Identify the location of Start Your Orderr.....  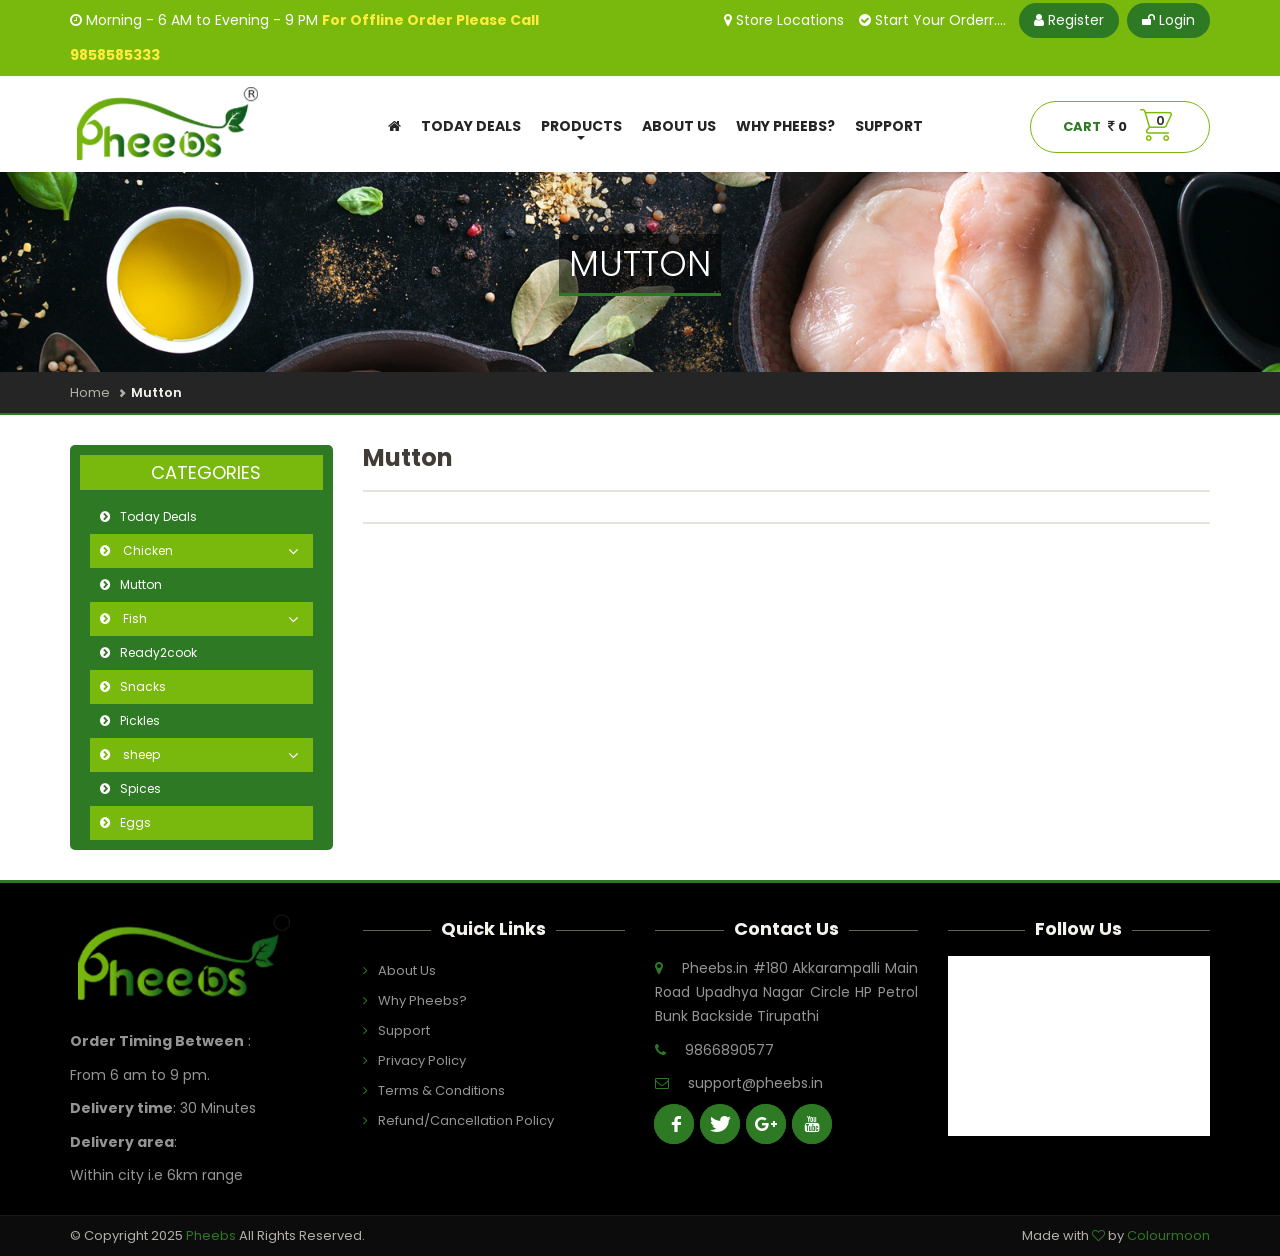
(932, 20).